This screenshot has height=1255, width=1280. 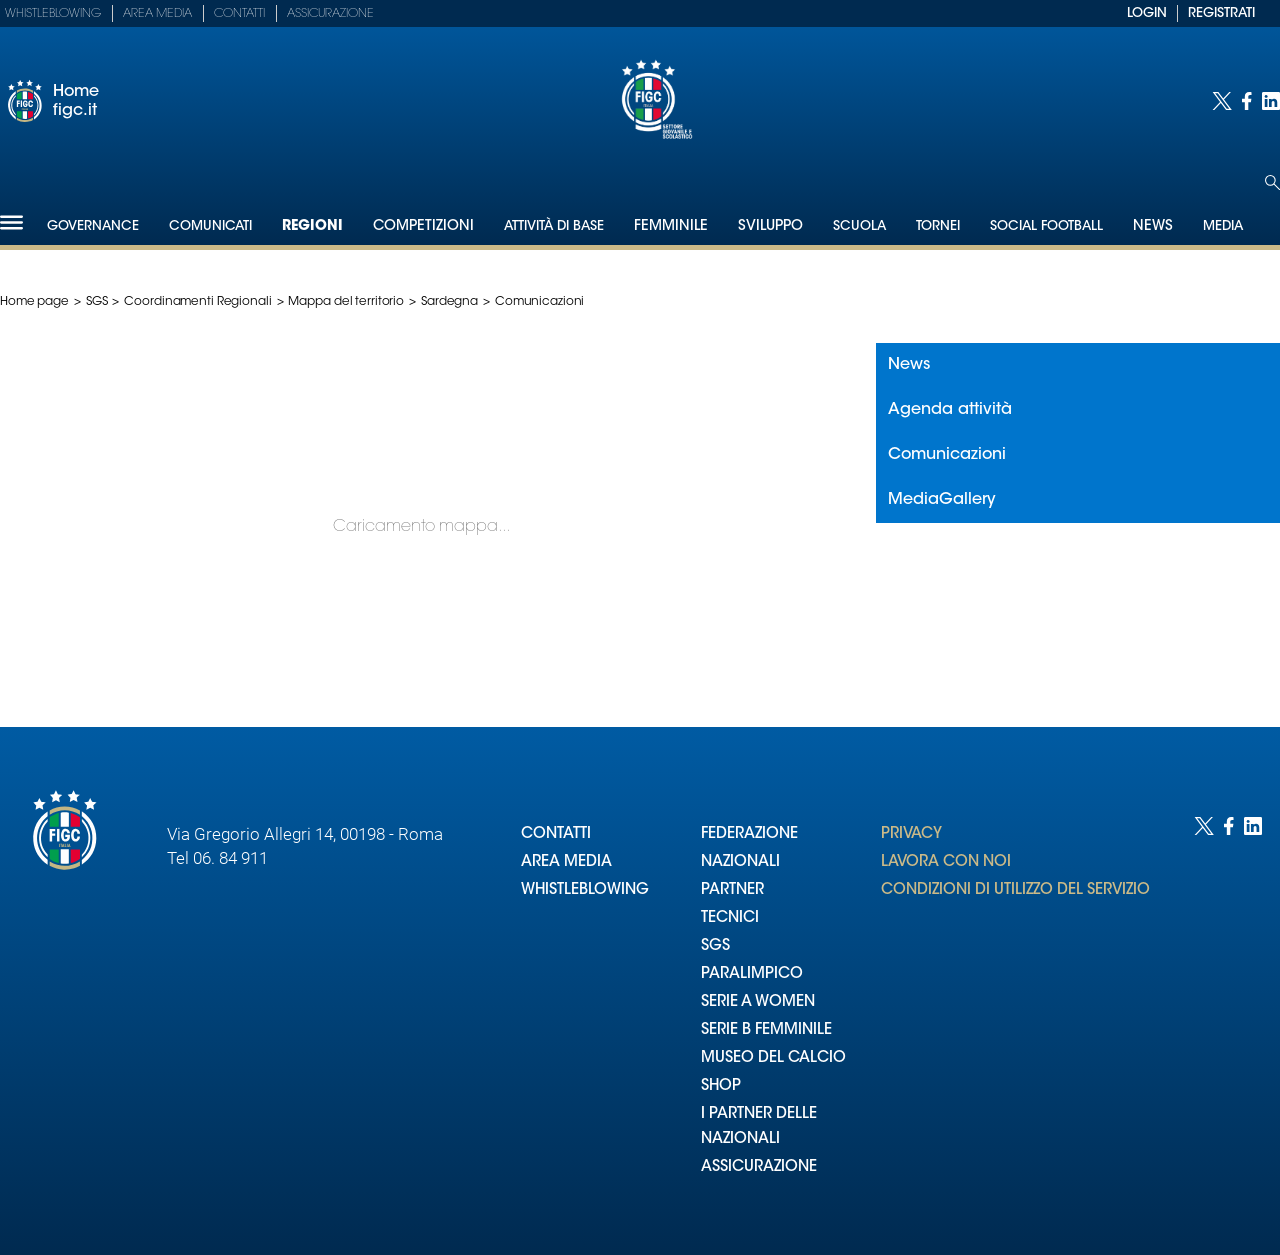 What do you see at coordinates (1271, 101) in the screenshot?
I see `[Social link for linkedin]` at bounding box center [1271, 101].